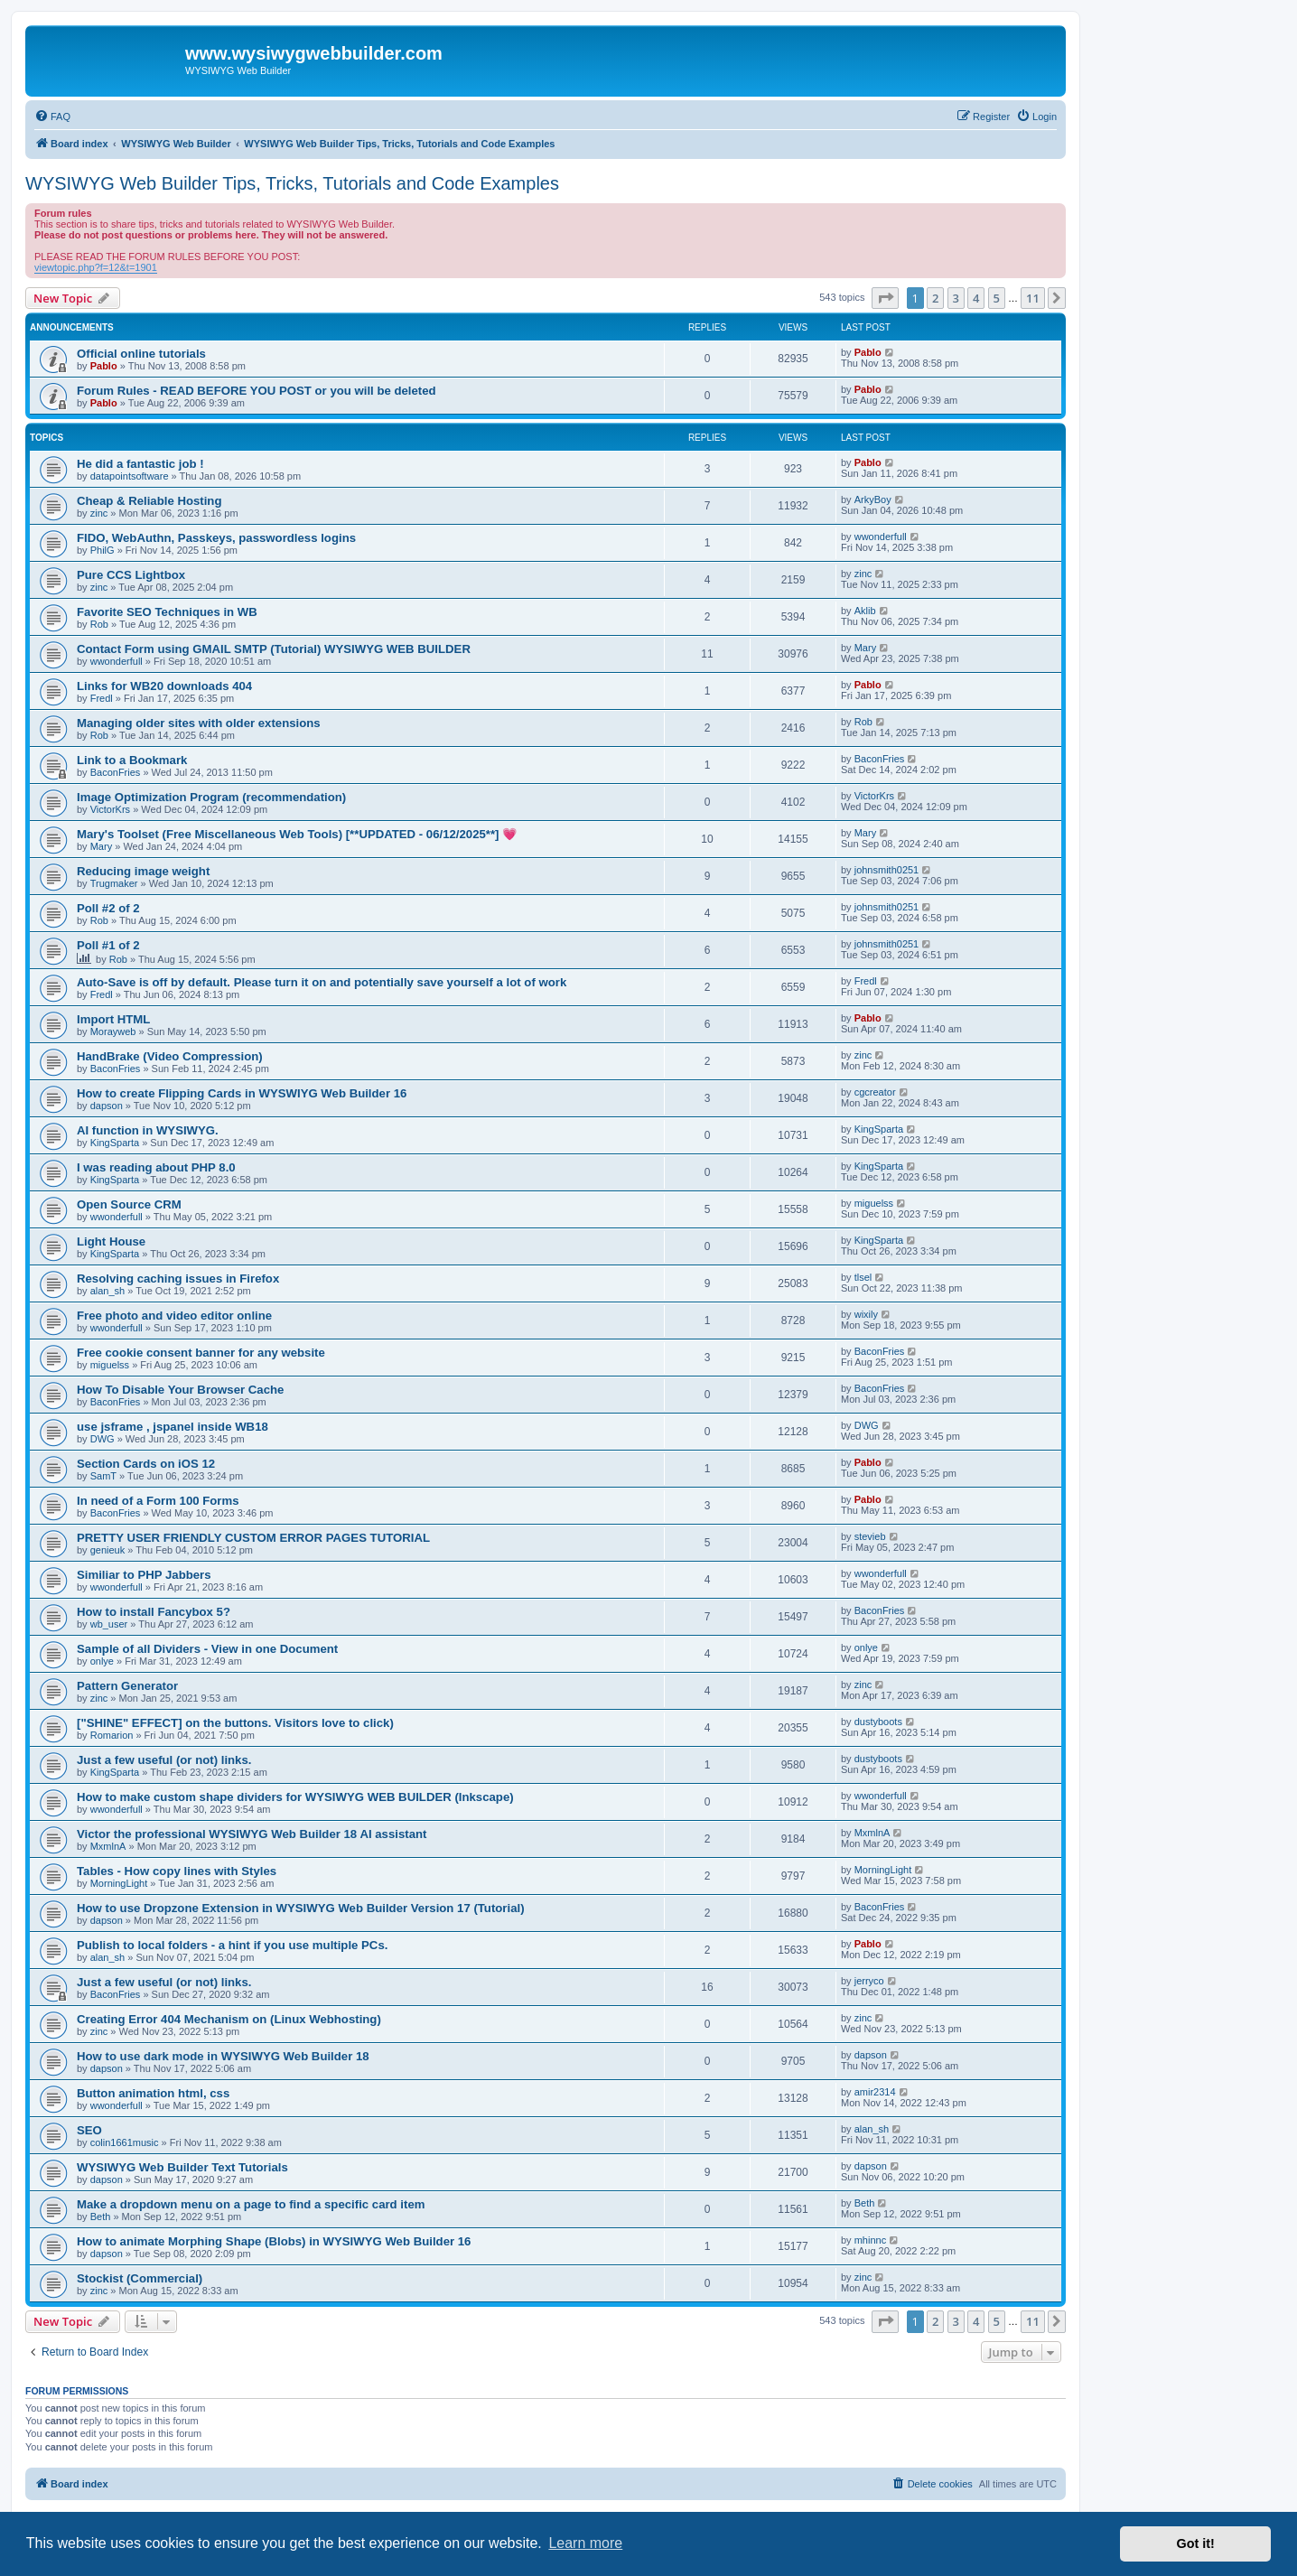 Image resolution: width=1297 pixels, height=2576 pixels. What do you see at coordinates (878, 1721) in the screenshot?
I see `dustyboots` at bounding box center [878, 1721].